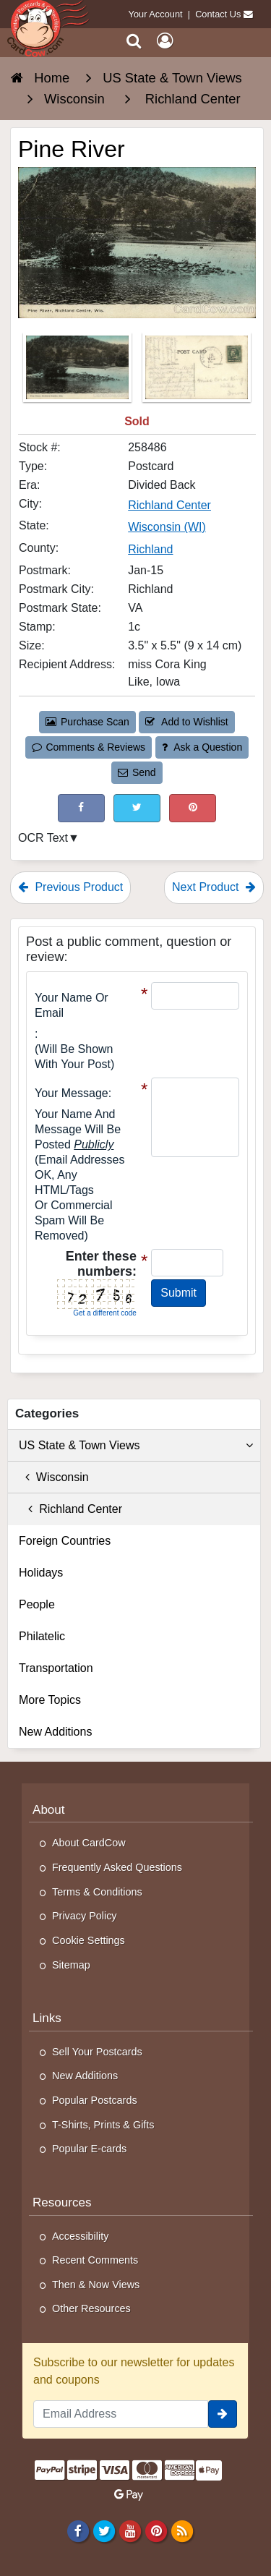 Image resolution: width=271 pixels, height=2576 pixels. Describe the element at coordinates (156, 14) in the screenshot. I see `Your Account` at that location.